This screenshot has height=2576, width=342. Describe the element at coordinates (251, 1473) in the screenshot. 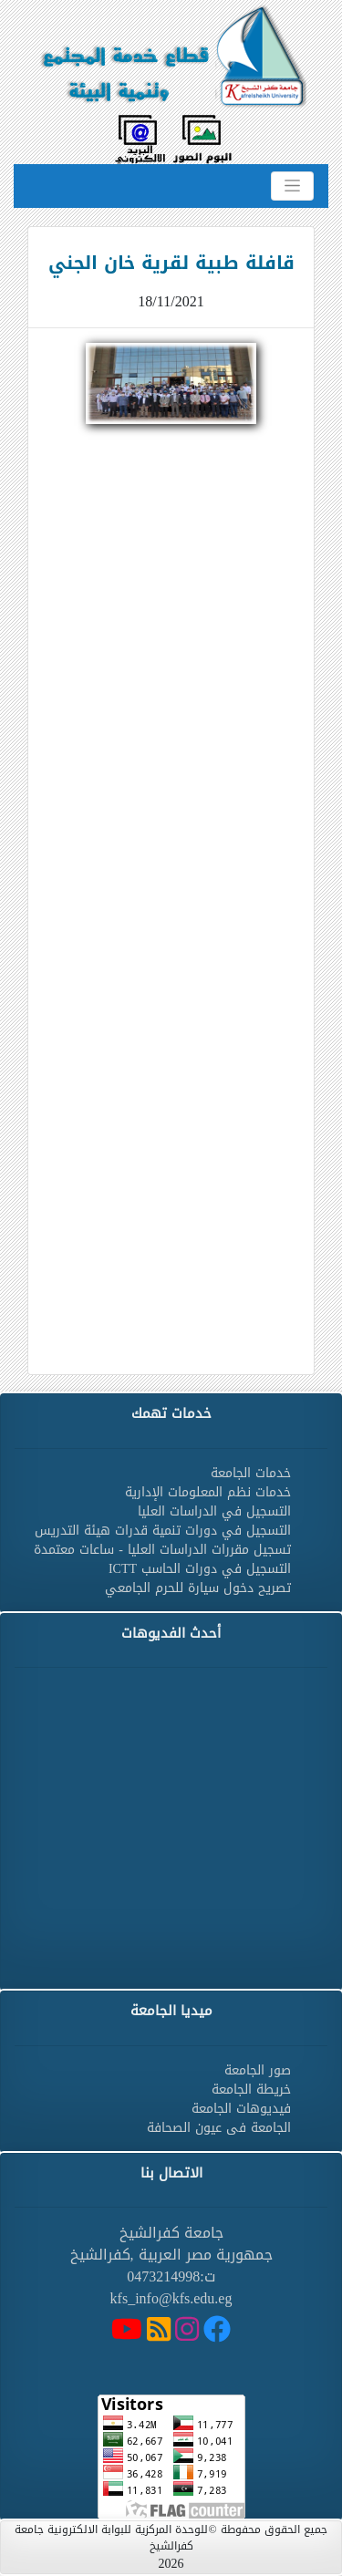

I see `خدمات الجامعة` at that location.